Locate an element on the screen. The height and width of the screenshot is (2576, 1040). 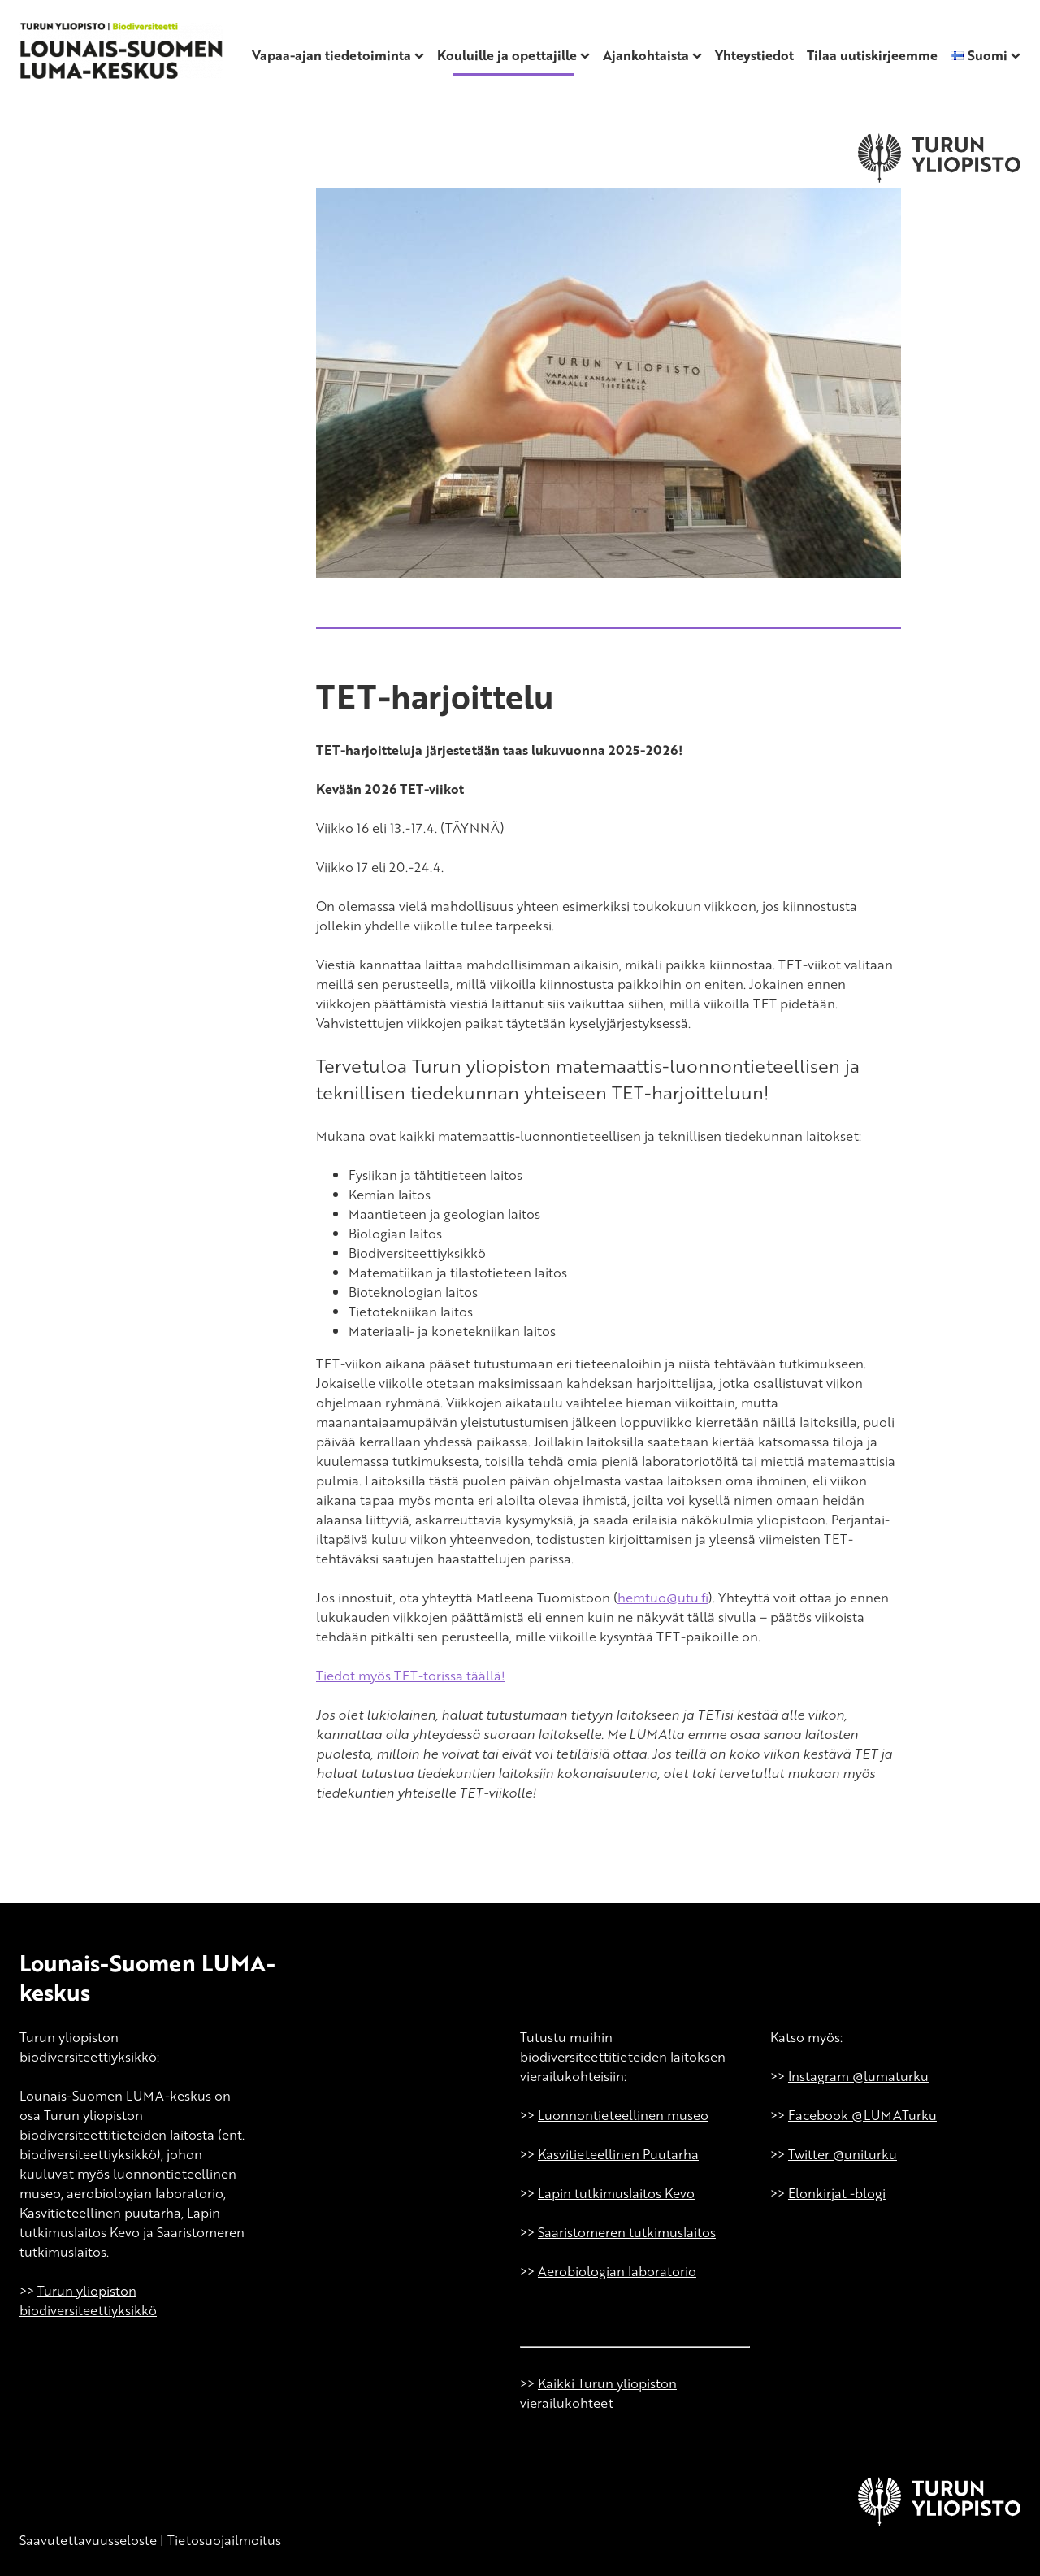
Aerobiologian laboratorio is located at coordinates (617, 2271).